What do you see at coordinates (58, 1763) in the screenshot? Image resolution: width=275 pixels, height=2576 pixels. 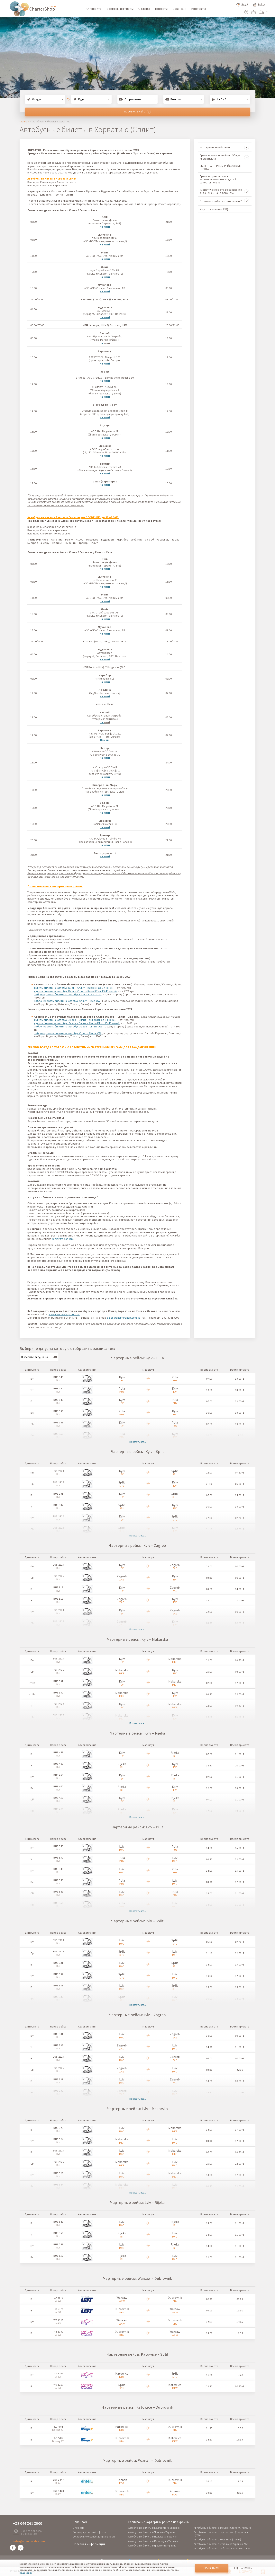 I see `BUS 460` at bounding box center [58, 1763].